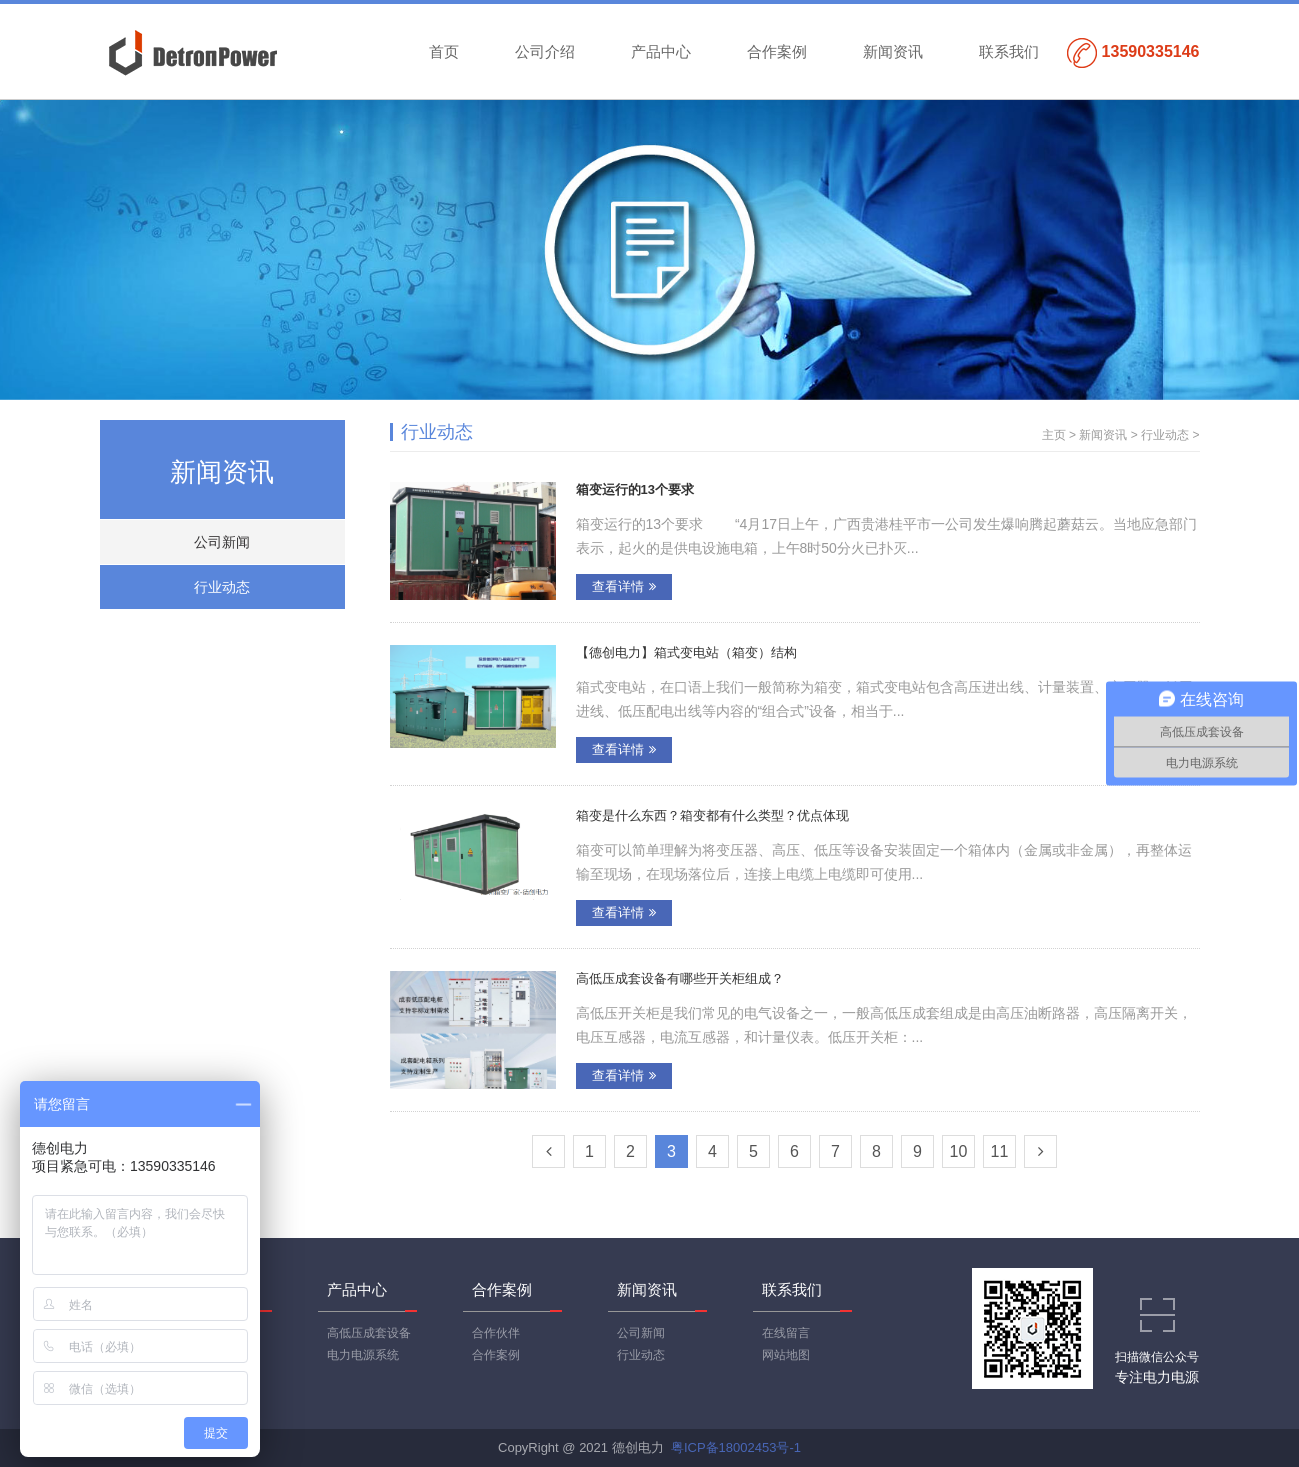 This screenshot has width=1299, height=1467. Describe the element at coordinates (496, 1333) in the screenshot. I see `合作伙伴` at that location.